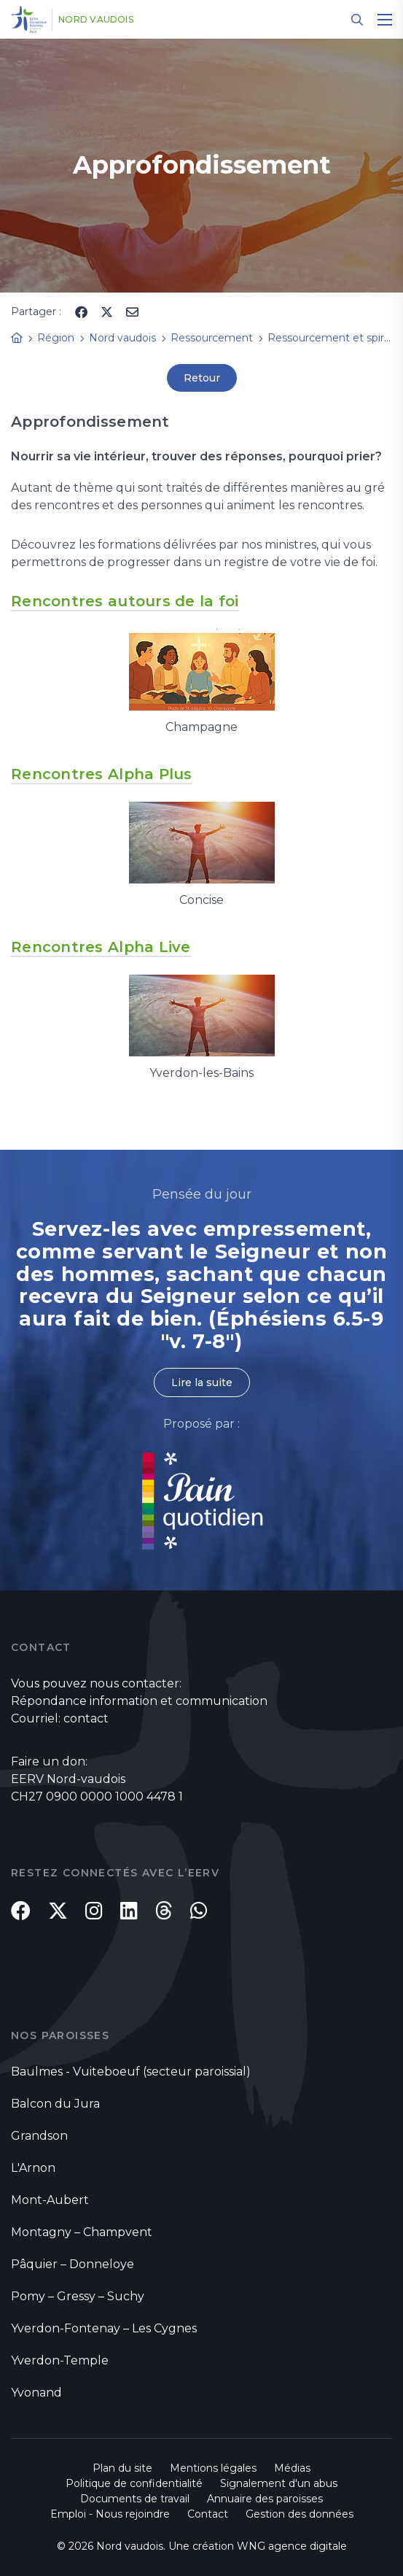 This screenshot has height=2576, width=403. I want to click on Mont-Aubert, so click(50, 2200).